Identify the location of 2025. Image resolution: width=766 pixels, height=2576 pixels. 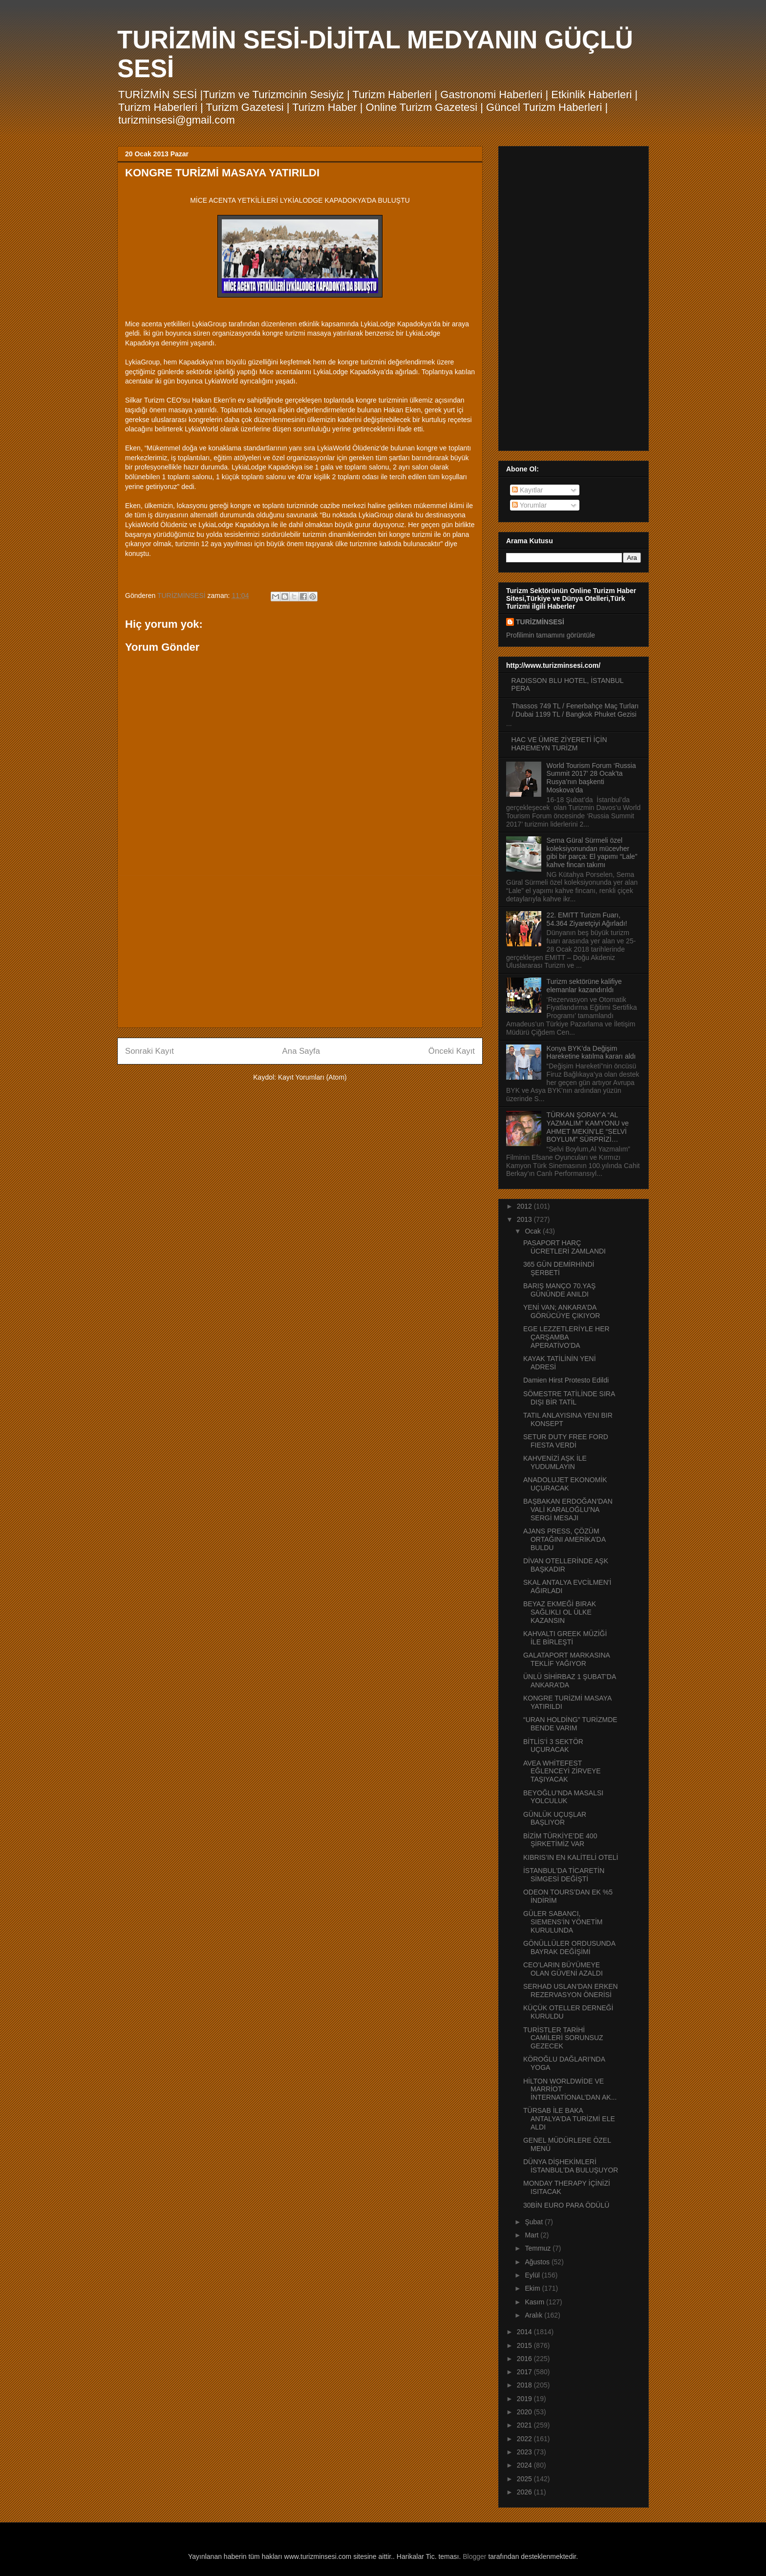
(525, 2479).